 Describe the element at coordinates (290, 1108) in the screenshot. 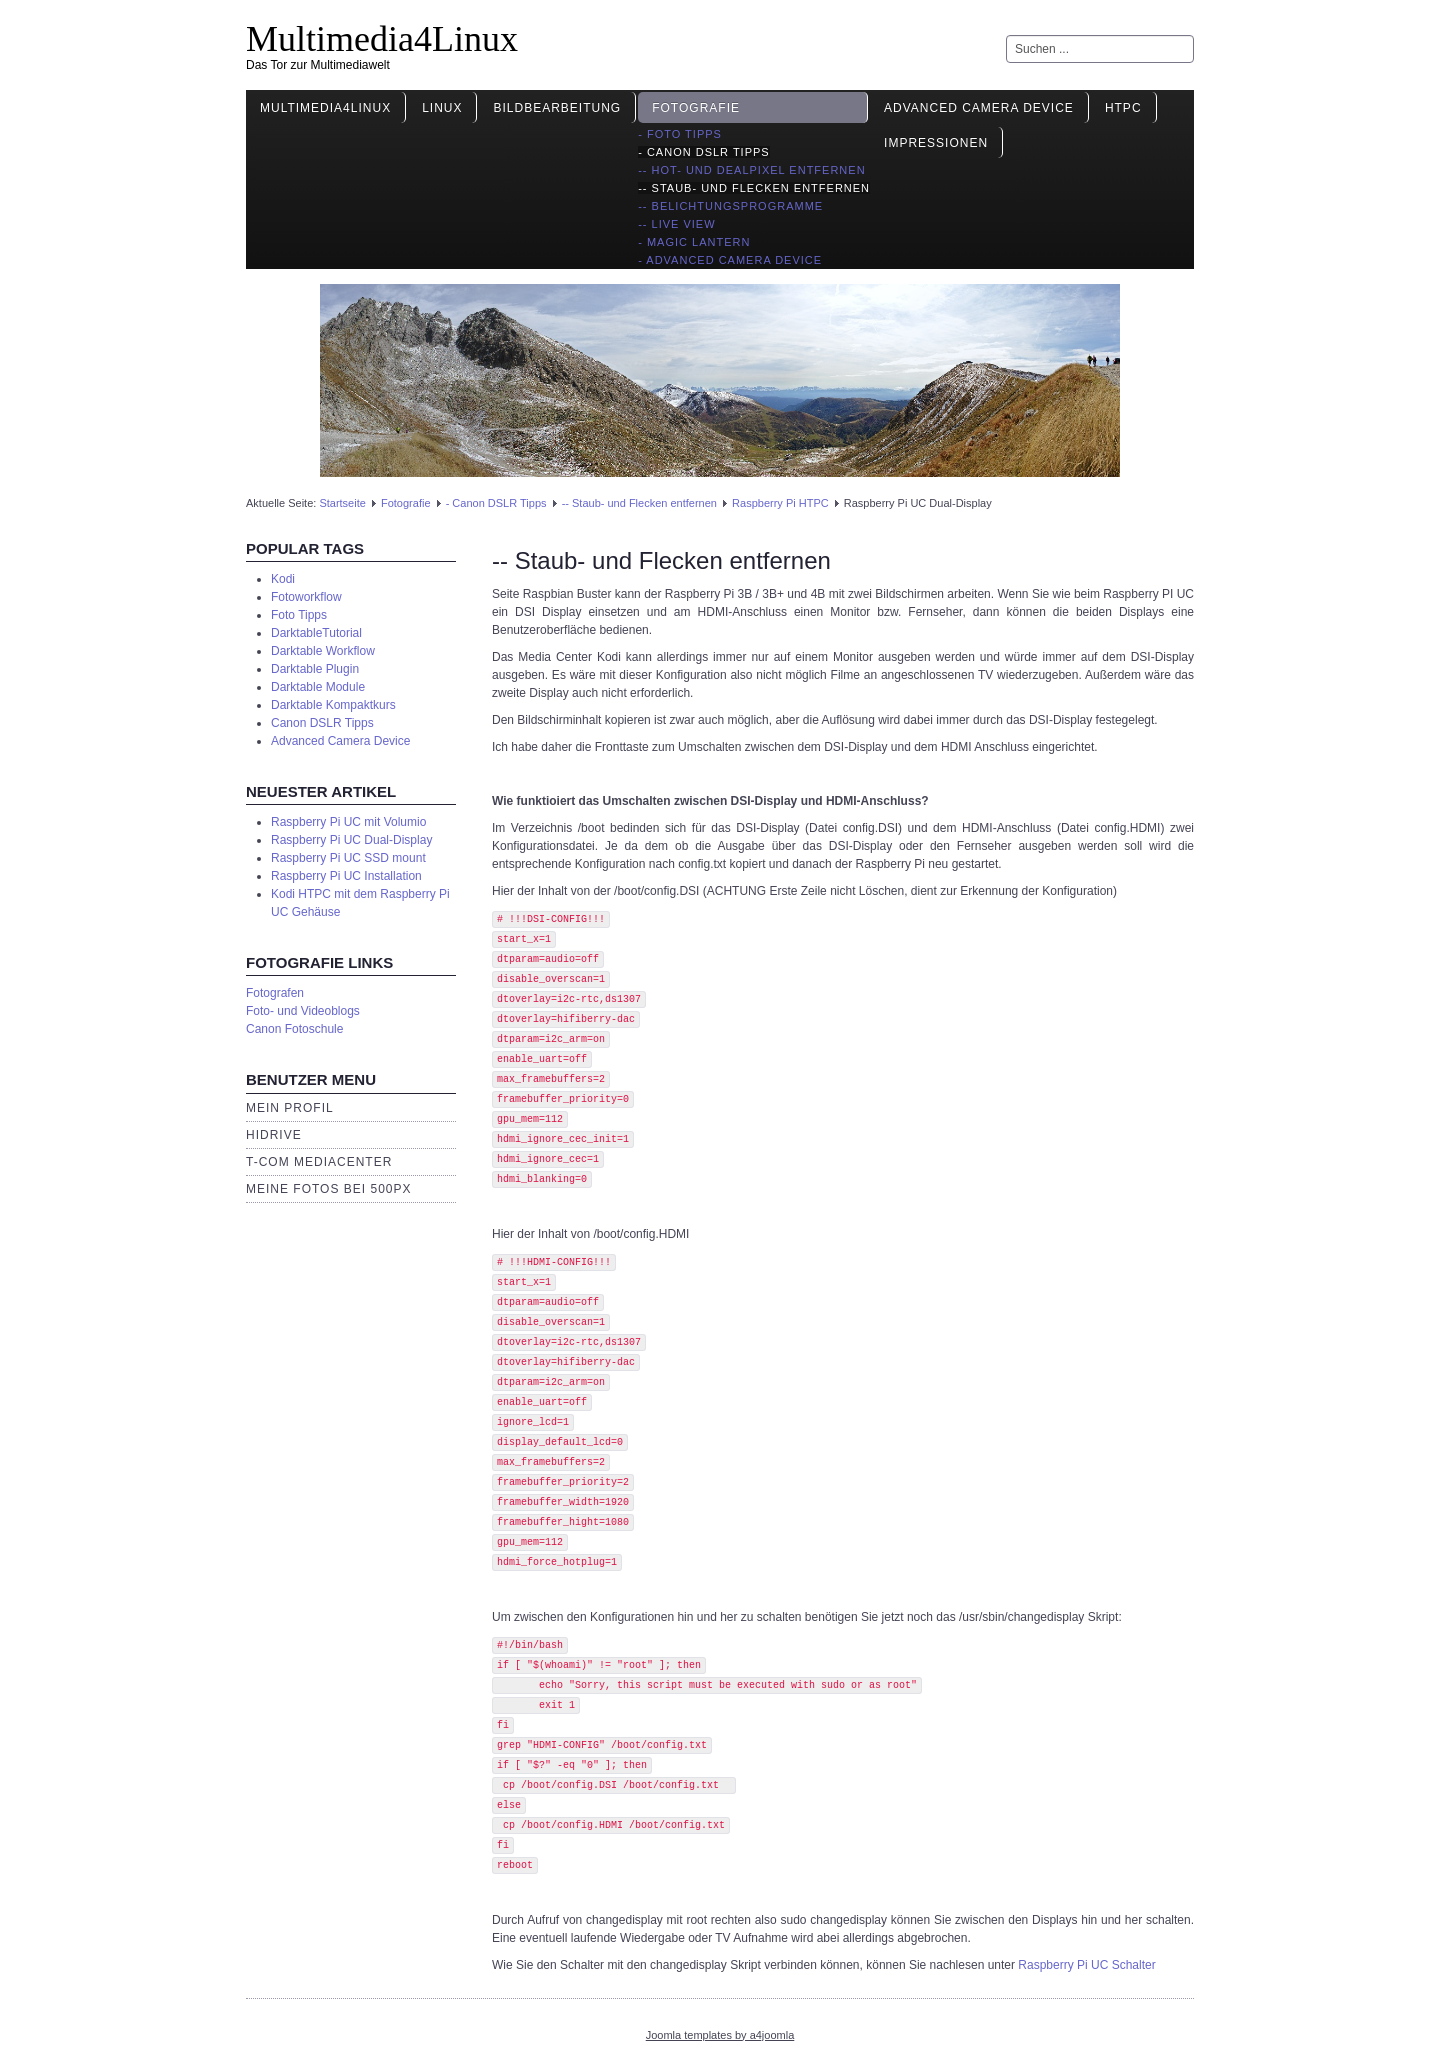

I see `Mein Profil` at that location.